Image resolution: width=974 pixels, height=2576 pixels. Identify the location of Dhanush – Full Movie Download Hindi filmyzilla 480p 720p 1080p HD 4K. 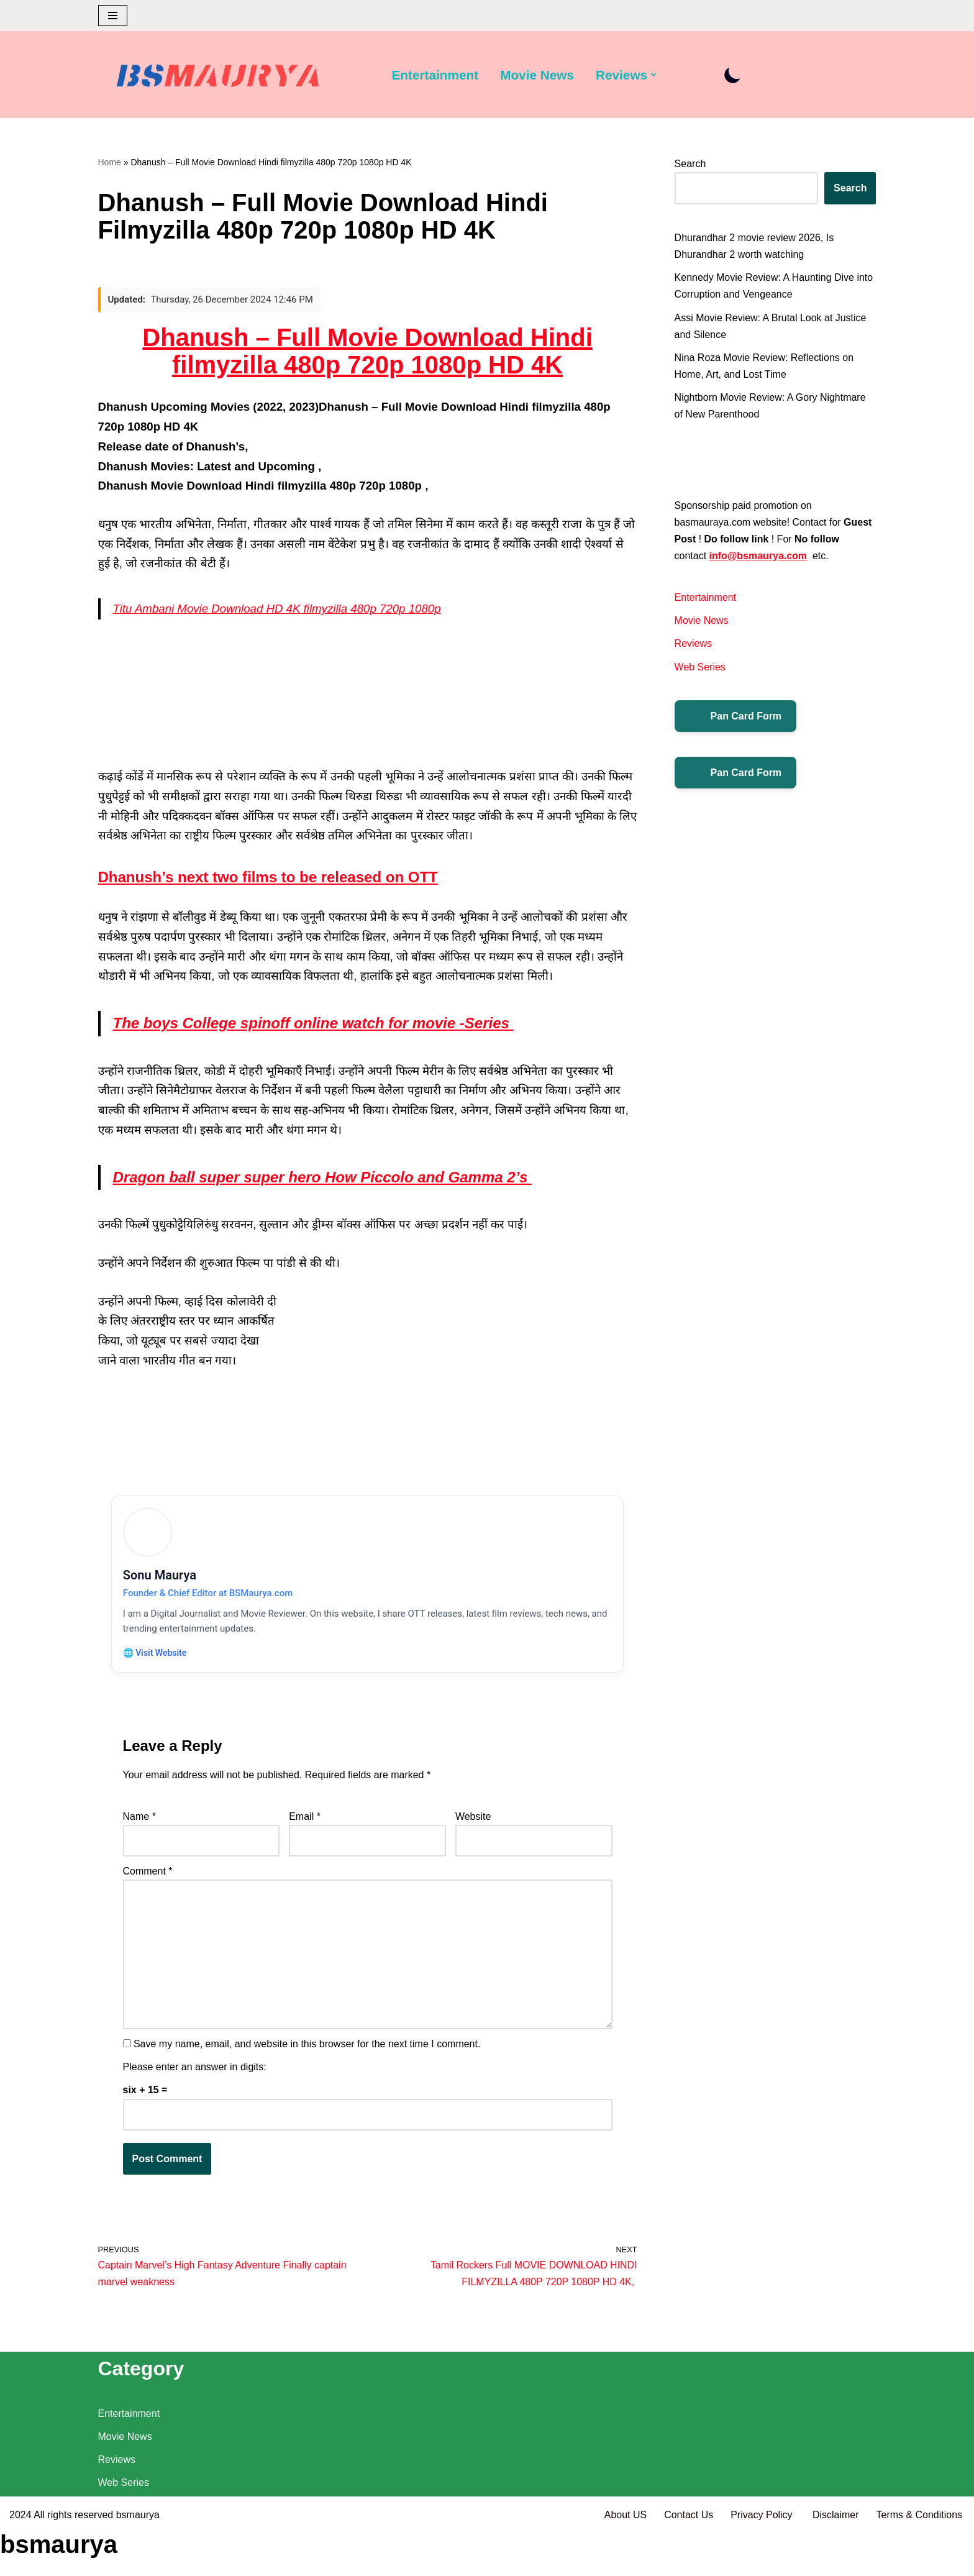
(367, 351).